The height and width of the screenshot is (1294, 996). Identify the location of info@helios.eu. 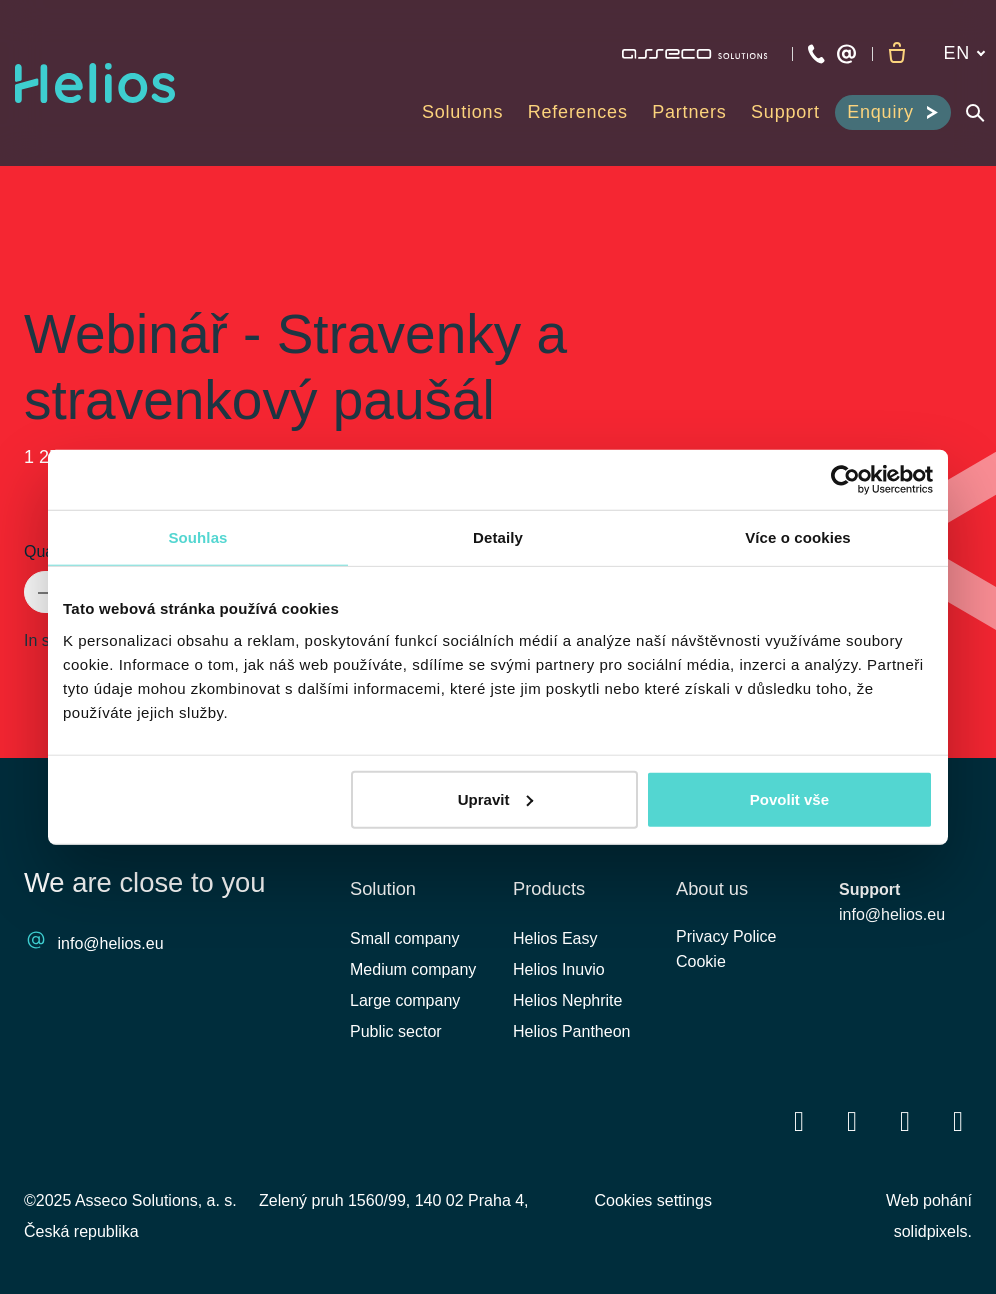
(111, 944).